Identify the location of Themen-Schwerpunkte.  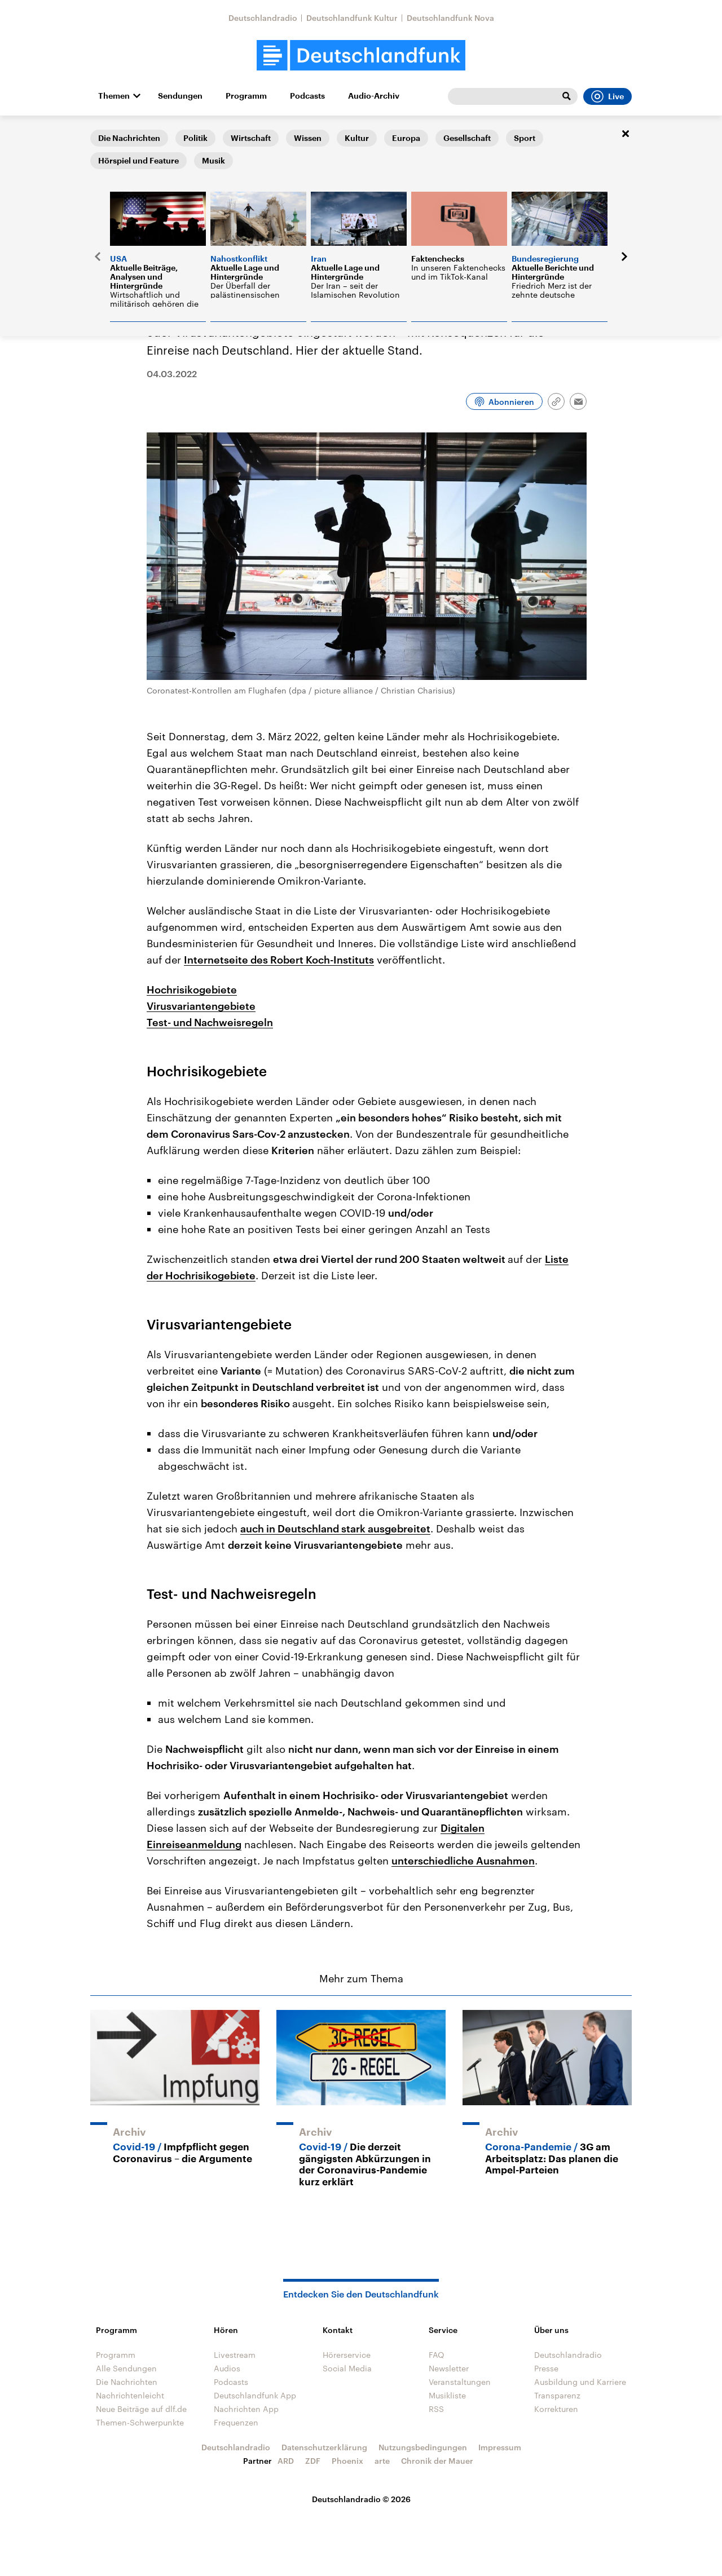
(140, 2422).